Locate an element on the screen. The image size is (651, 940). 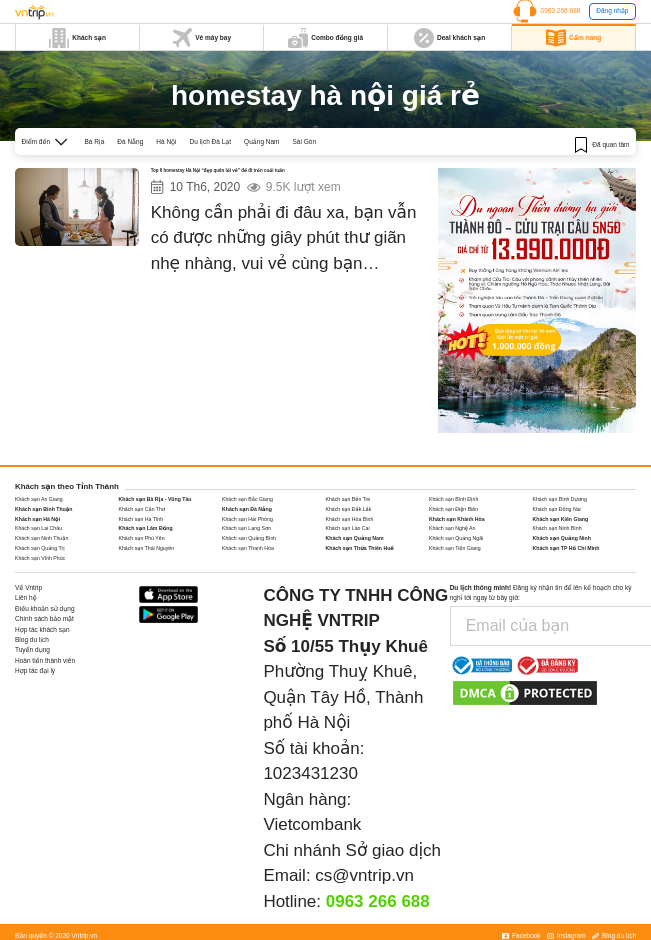
Khách sạn Tiền Giang is located at coordinates (455, 548).